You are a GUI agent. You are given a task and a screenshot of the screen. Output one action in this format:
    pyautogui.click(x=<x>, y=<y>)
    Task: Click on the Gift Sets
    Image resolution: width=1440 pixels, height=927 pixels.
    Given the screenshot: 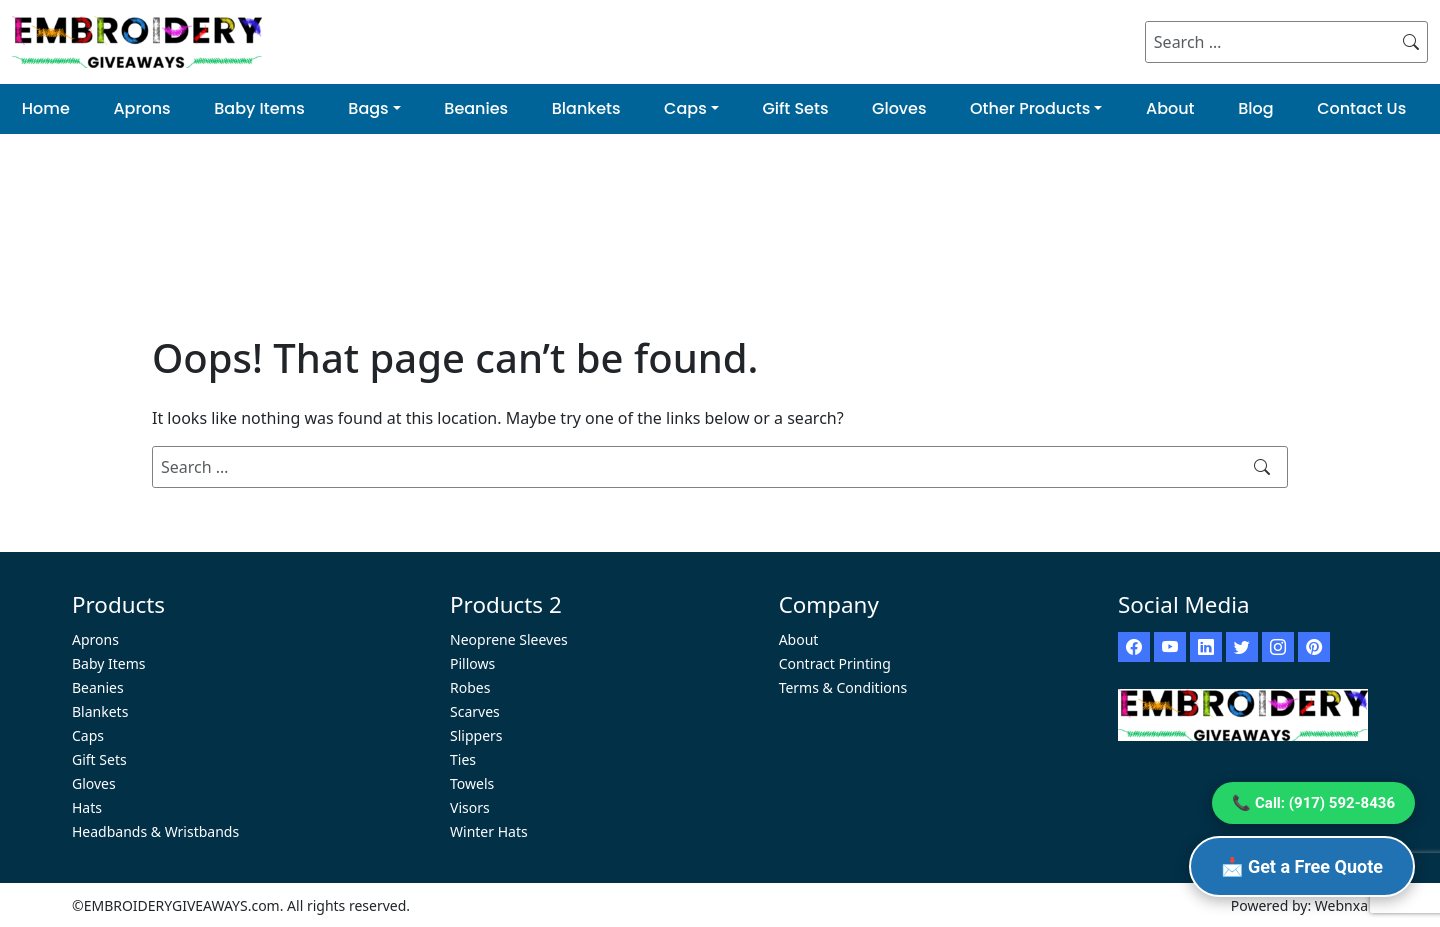 What is the action you would take?
    pyautogui.click(x=795, y=108)
    